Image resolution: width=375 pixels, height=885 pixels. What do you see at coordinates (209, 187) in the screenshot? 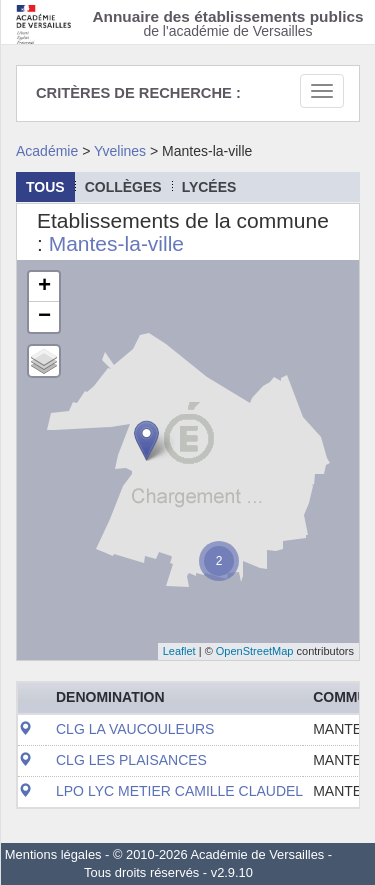
I see `lycées` at bounding box center [209, 187].